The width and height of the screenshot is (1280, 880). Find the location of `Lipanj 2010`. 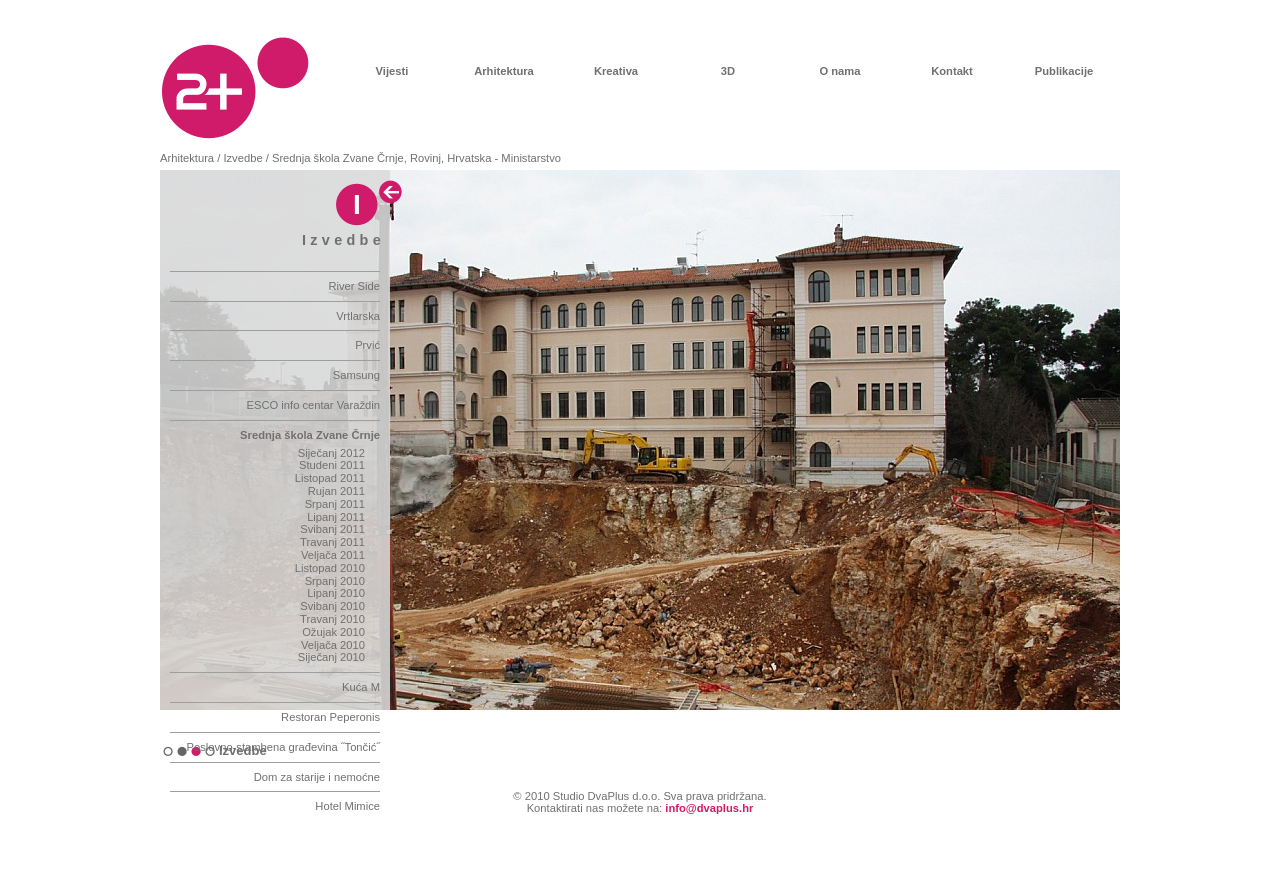

Lipanj 2010 is located at coordinates (336, 593).